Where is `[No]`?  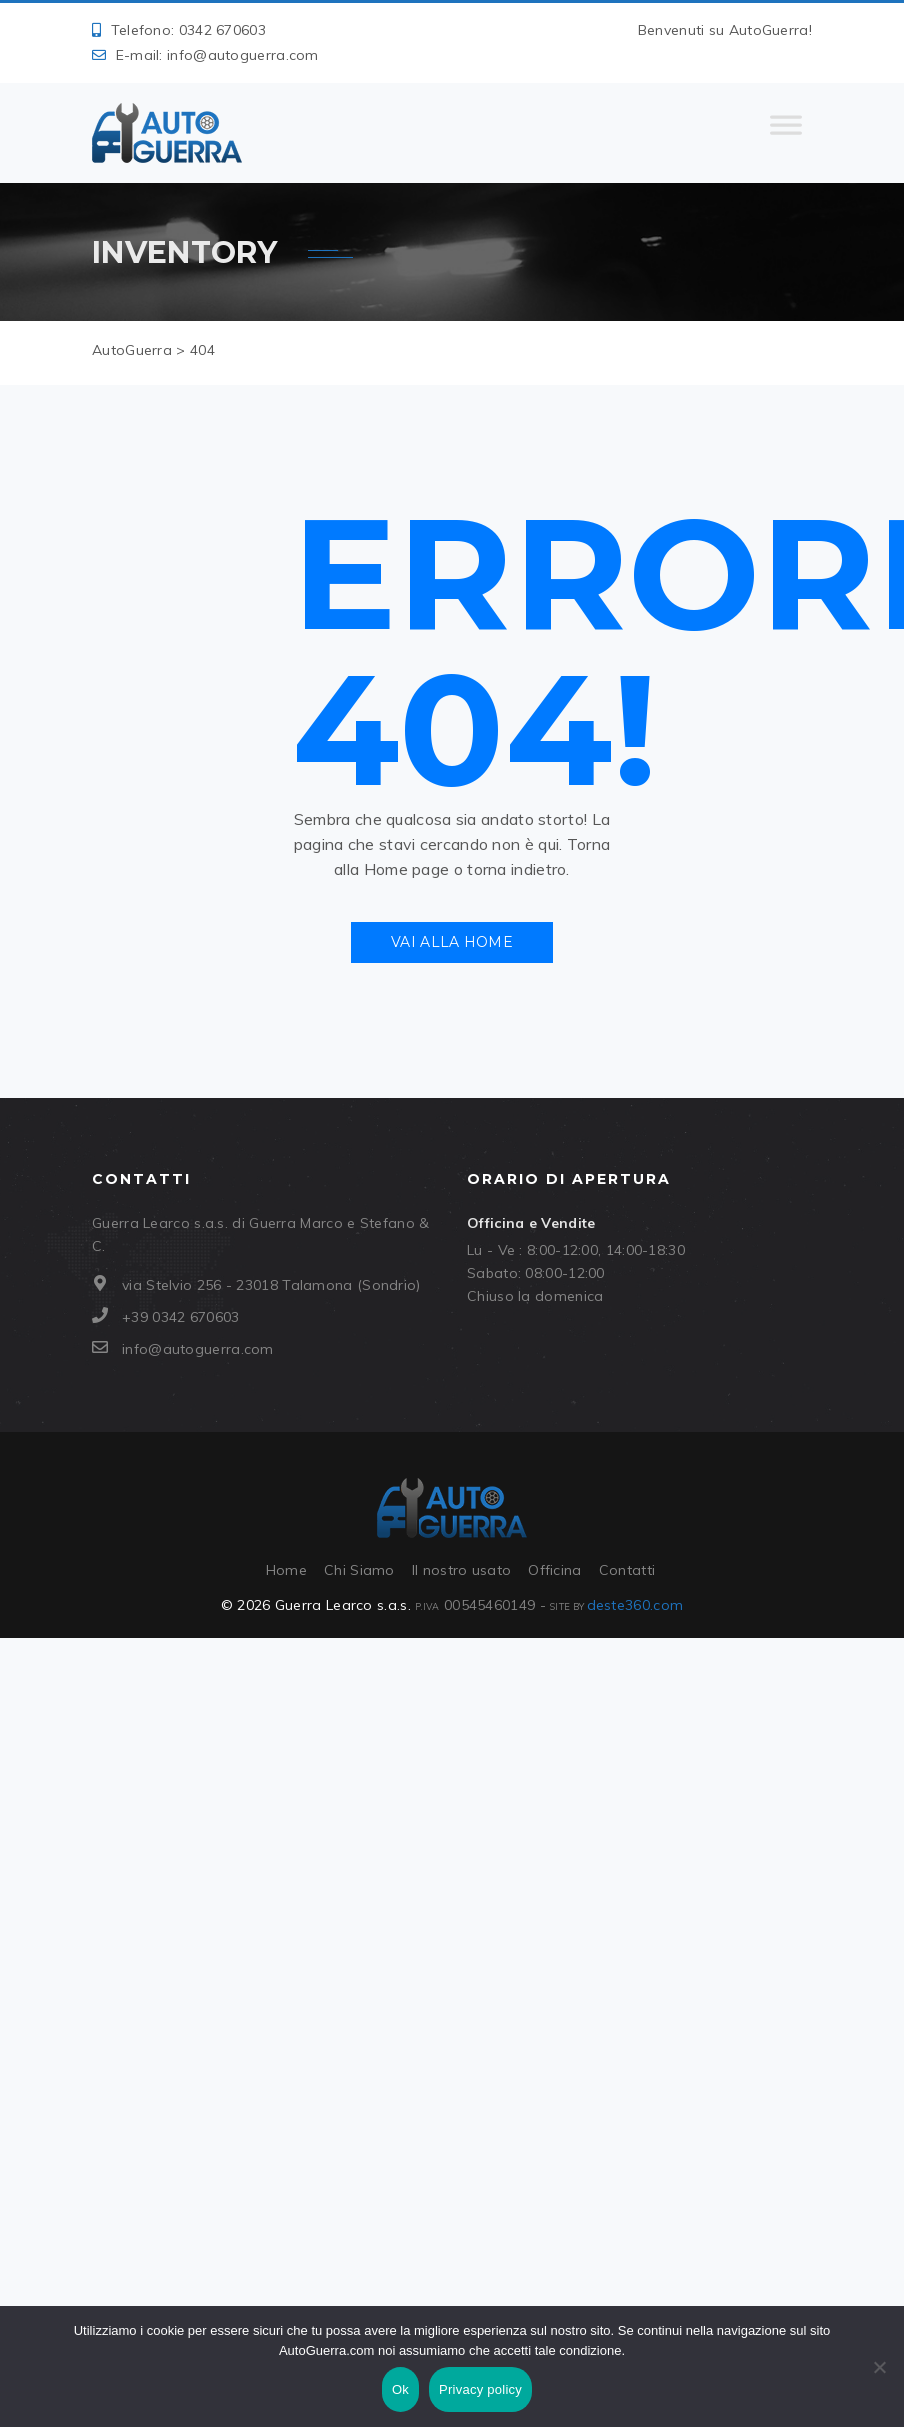 [No] is located at coordinates (879, 2367).